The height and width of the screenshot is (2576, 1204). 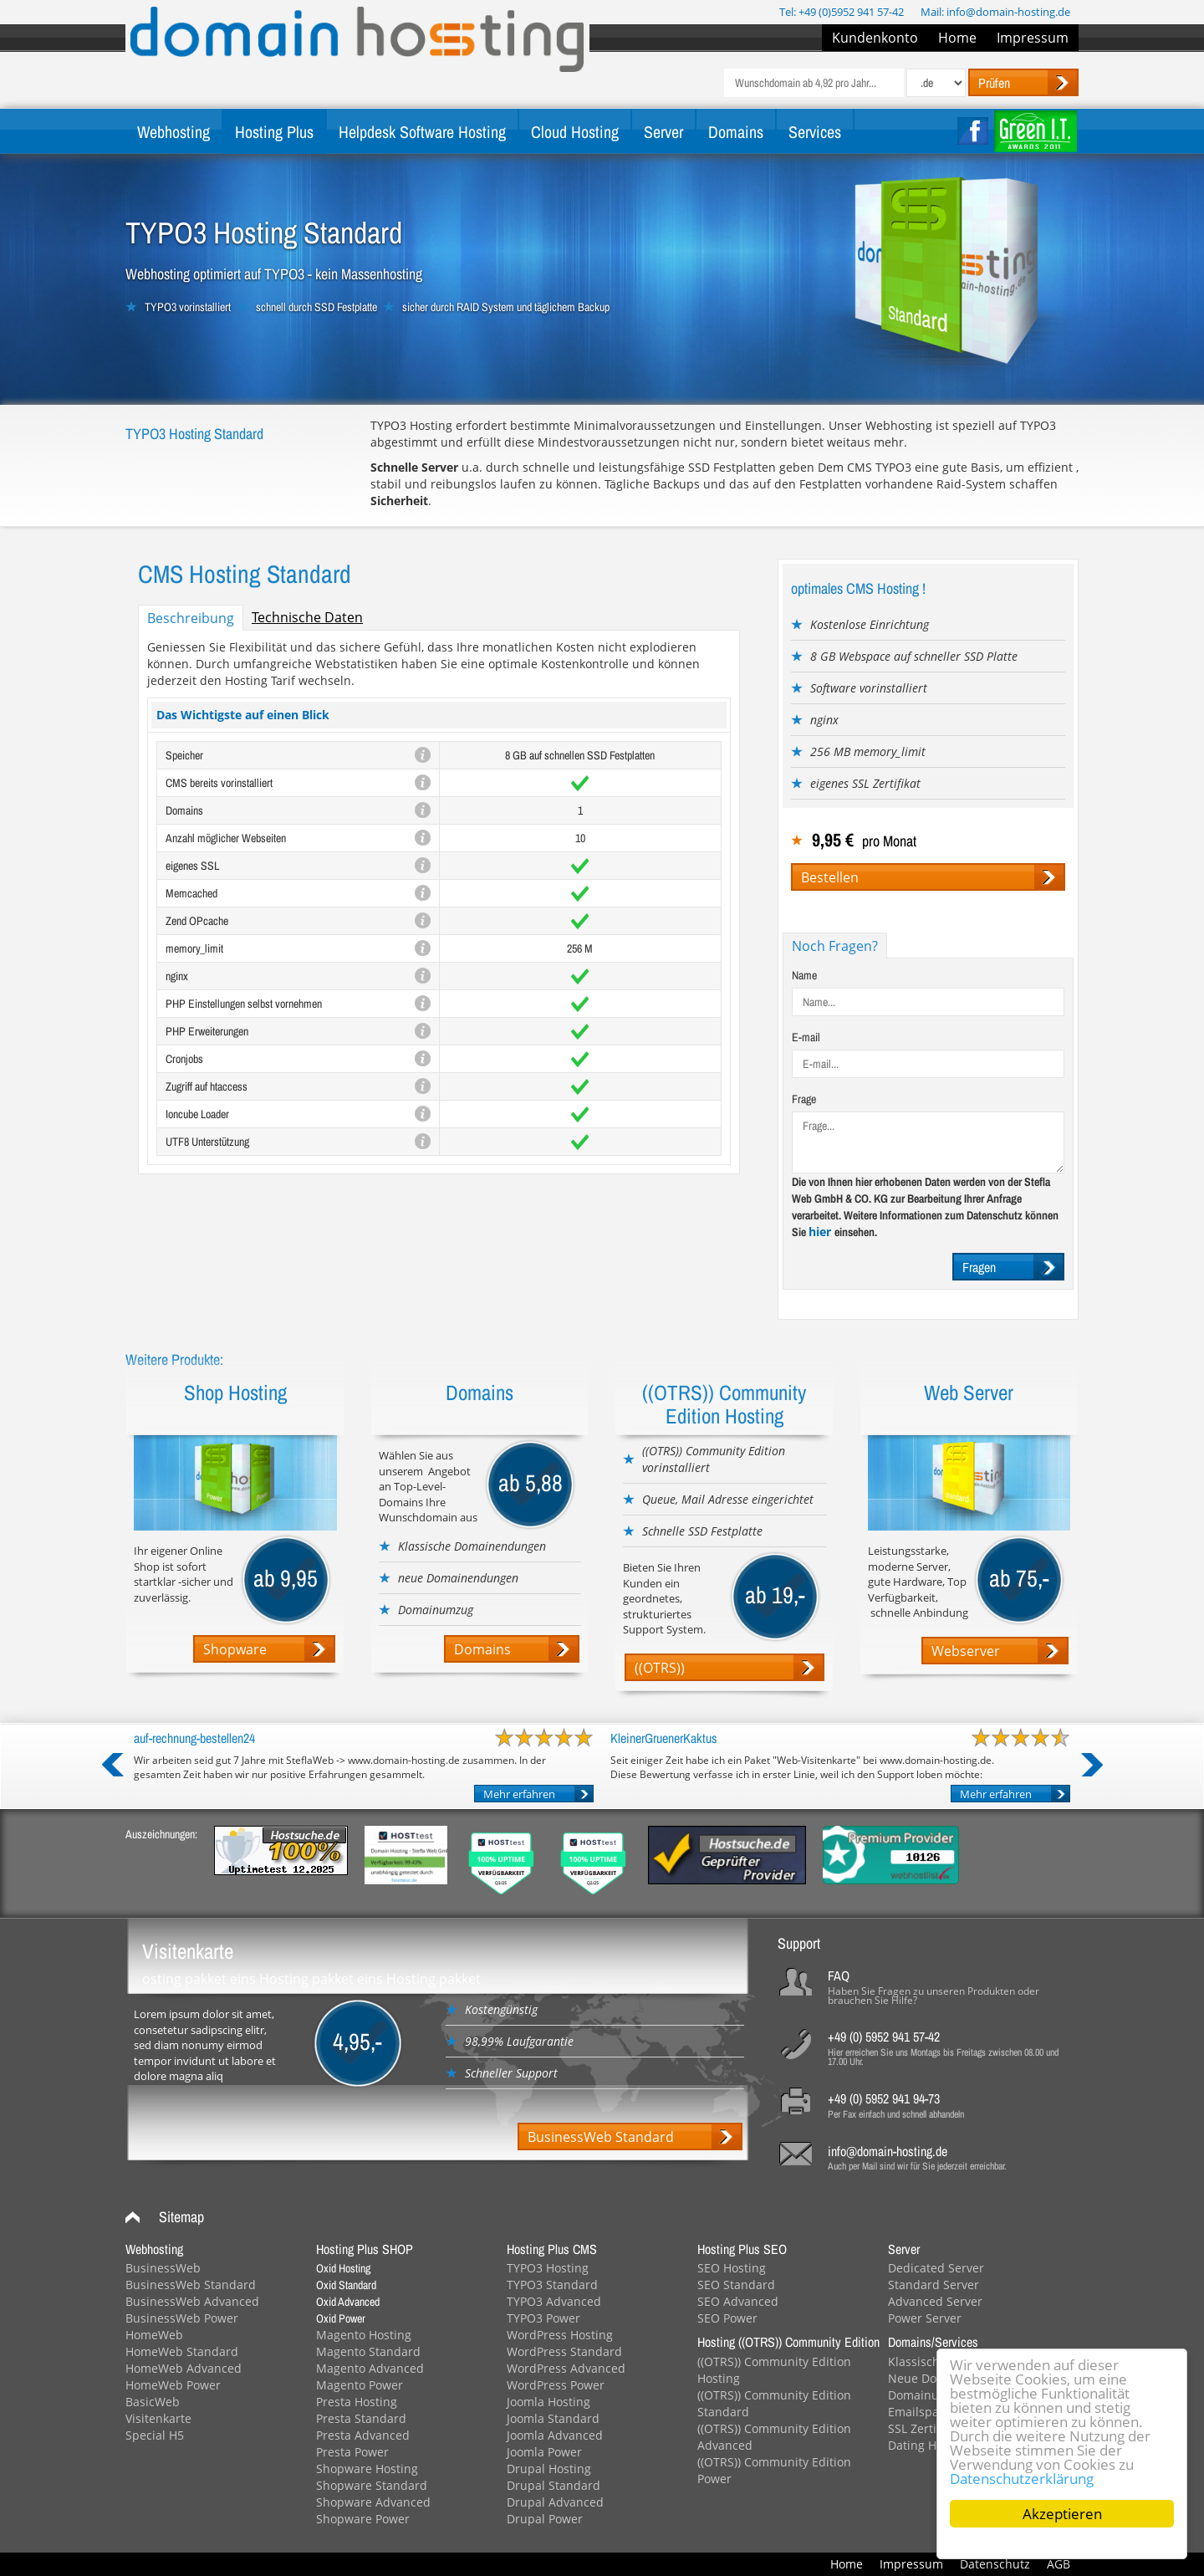 I want to click on SEO Power, so click(x=727, y=2318).